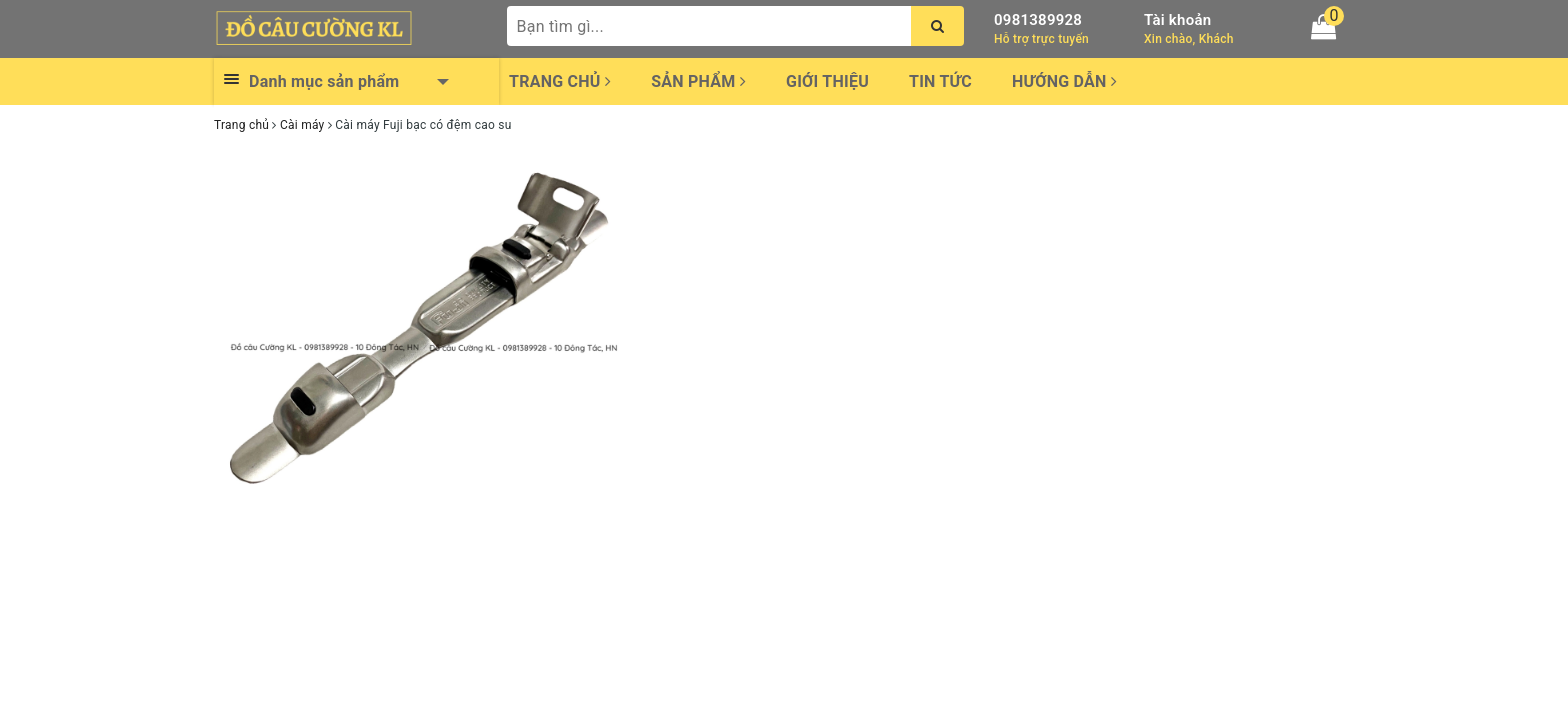  Describe the element at coordinates (940, 81) in the screenshot. I see `Tin tức` at that location.